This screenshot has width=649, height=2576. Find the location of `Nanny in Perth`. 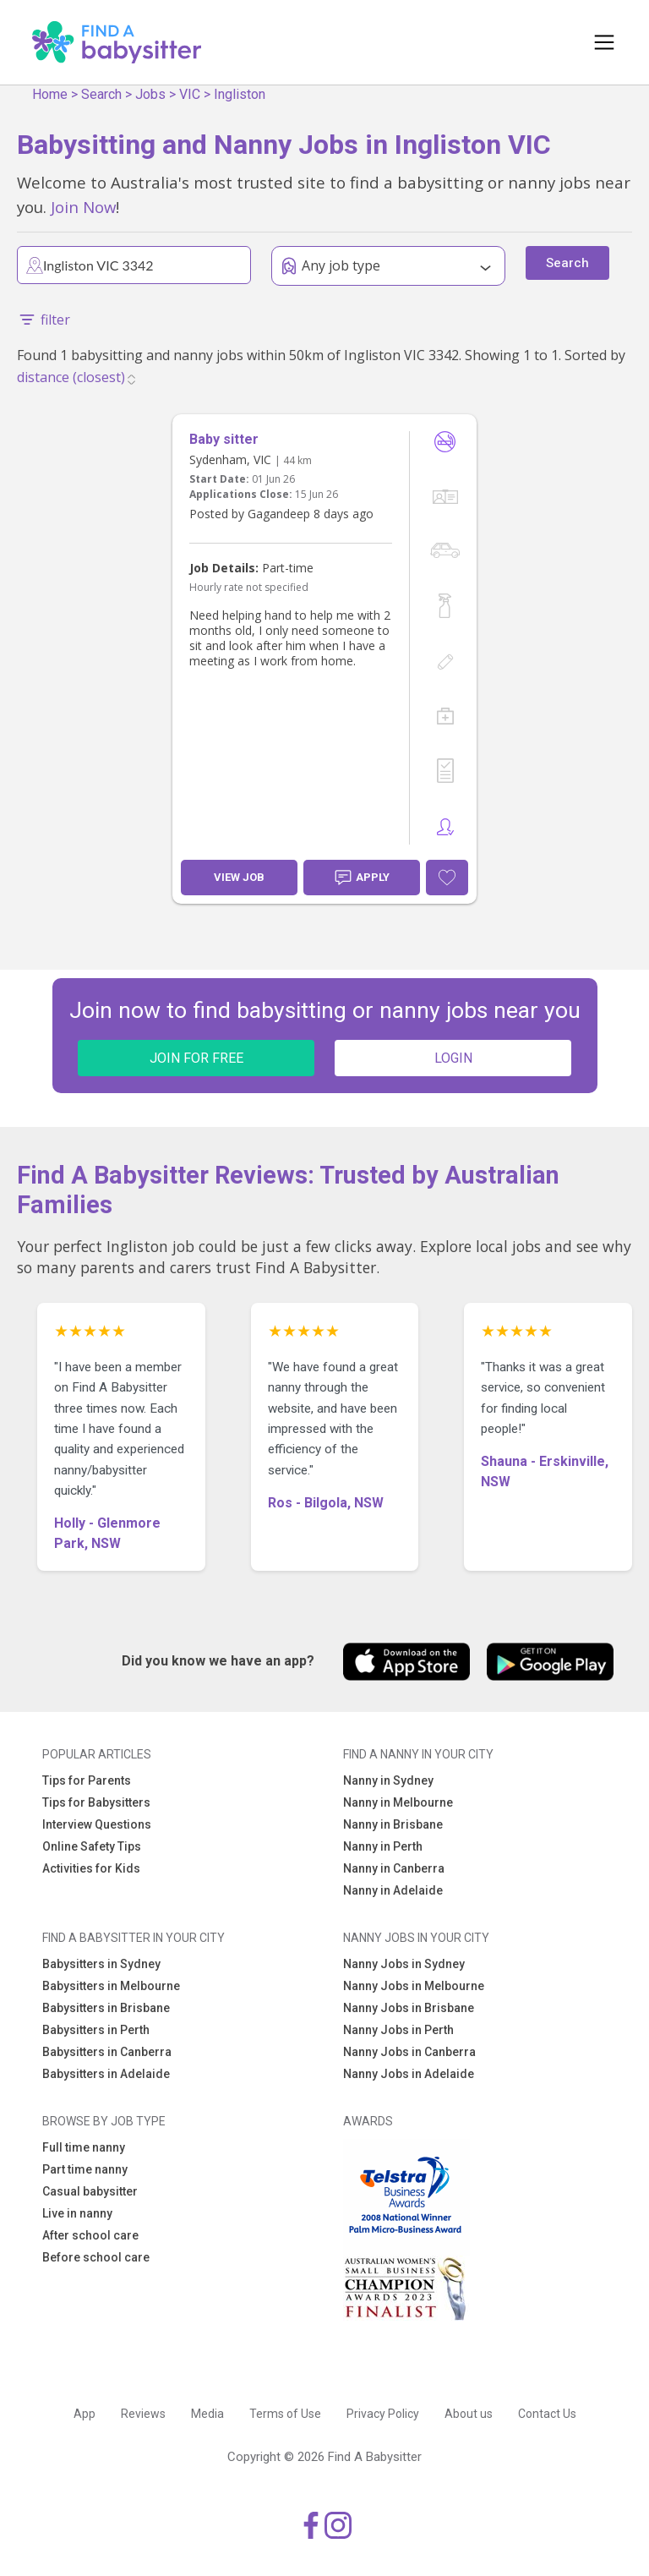

Nanny in Perth is located at coordinates (383, 1846).